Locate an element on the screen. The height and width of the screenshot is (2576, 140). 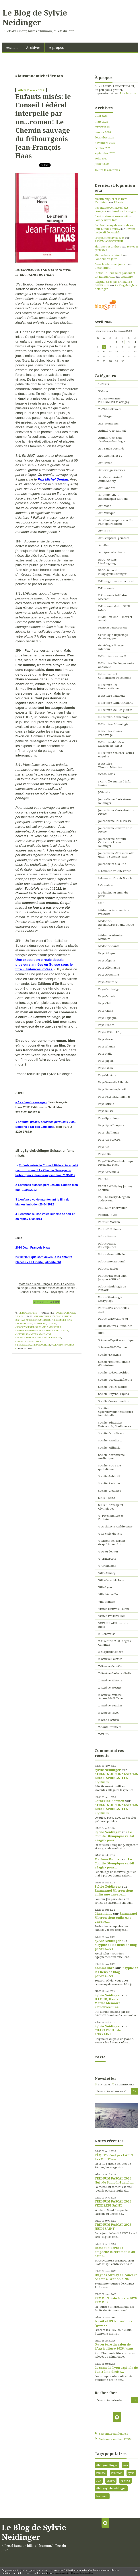
#prixmicheldentan is located at coordinates (26, 1330).